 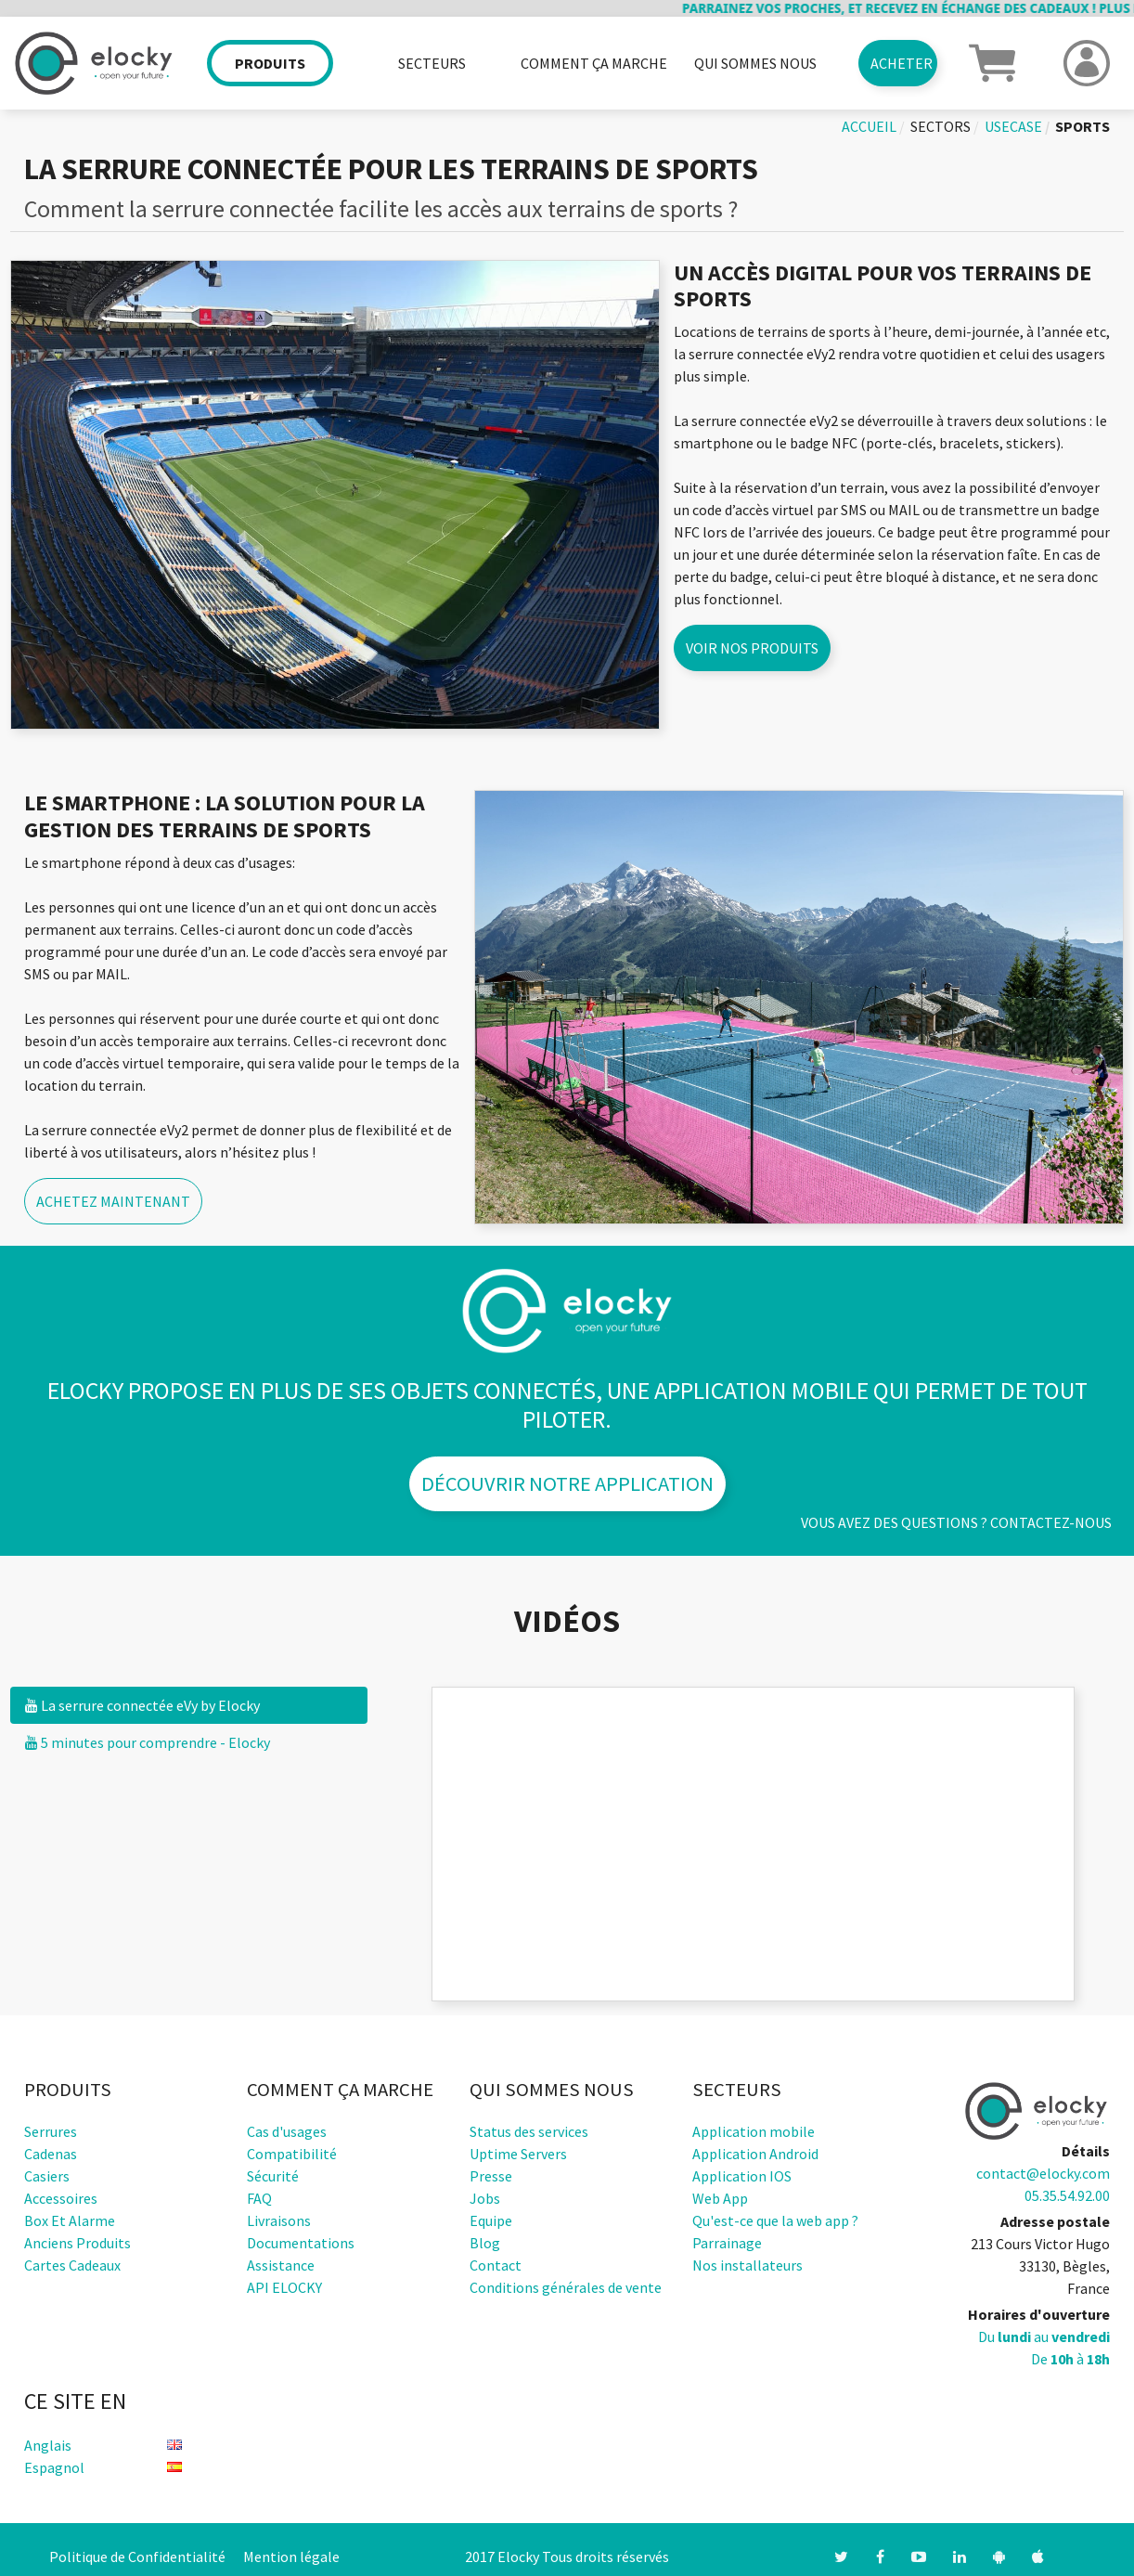 What do you see at coordinates (1043, 2173) in the screenshot?
I see `contact@elocky.com` at bounding box center [1043, 2173].